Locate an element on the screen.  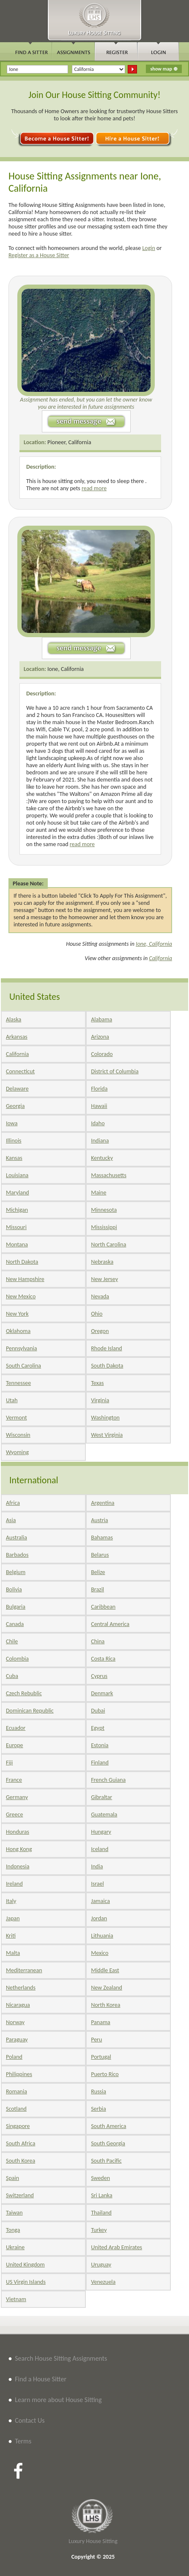
Africa is located at coordinates (13, 1503).